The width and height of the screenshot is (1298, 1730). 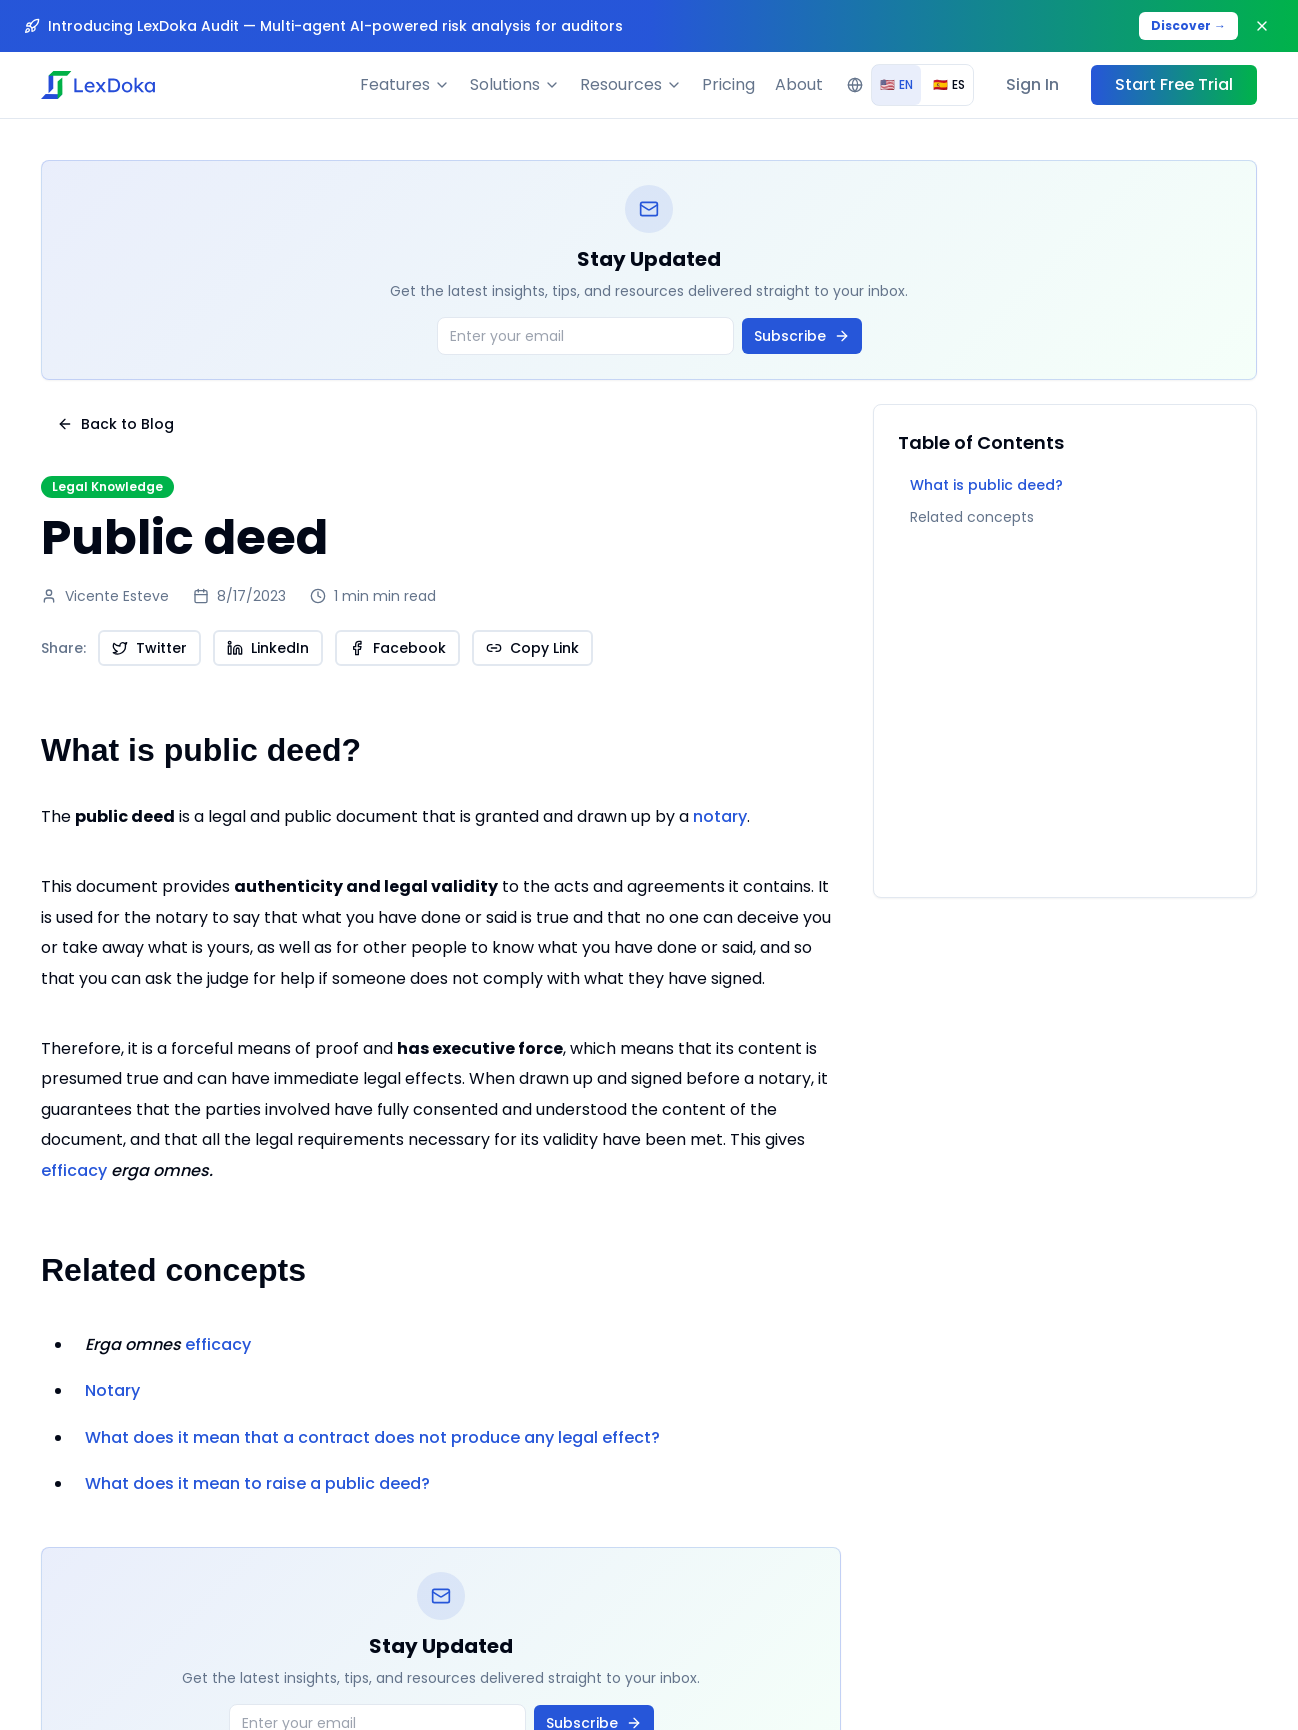 What do you see at coordinates (372, 1437) in the screenshot?
I see `What does it mean that a contract does not produce any legal effect?` at bounding box center [372, 1437].